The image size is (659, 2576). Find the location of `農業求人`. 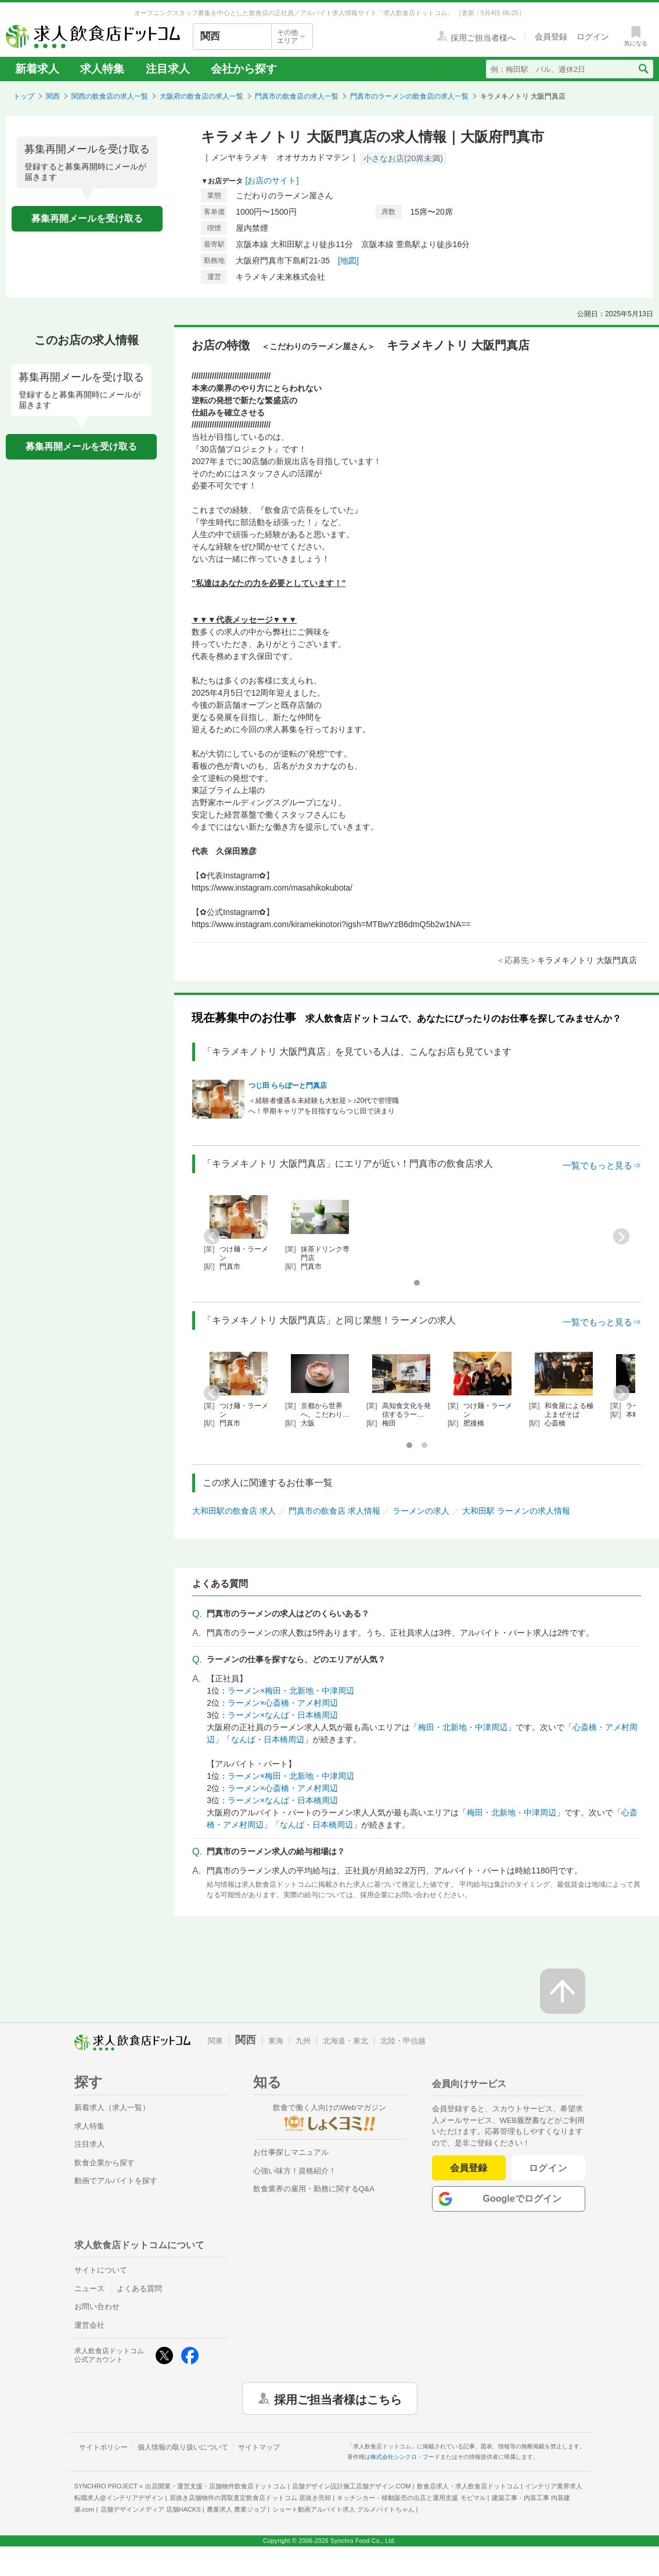

農業求人 is located at coordinates (236, 2509).